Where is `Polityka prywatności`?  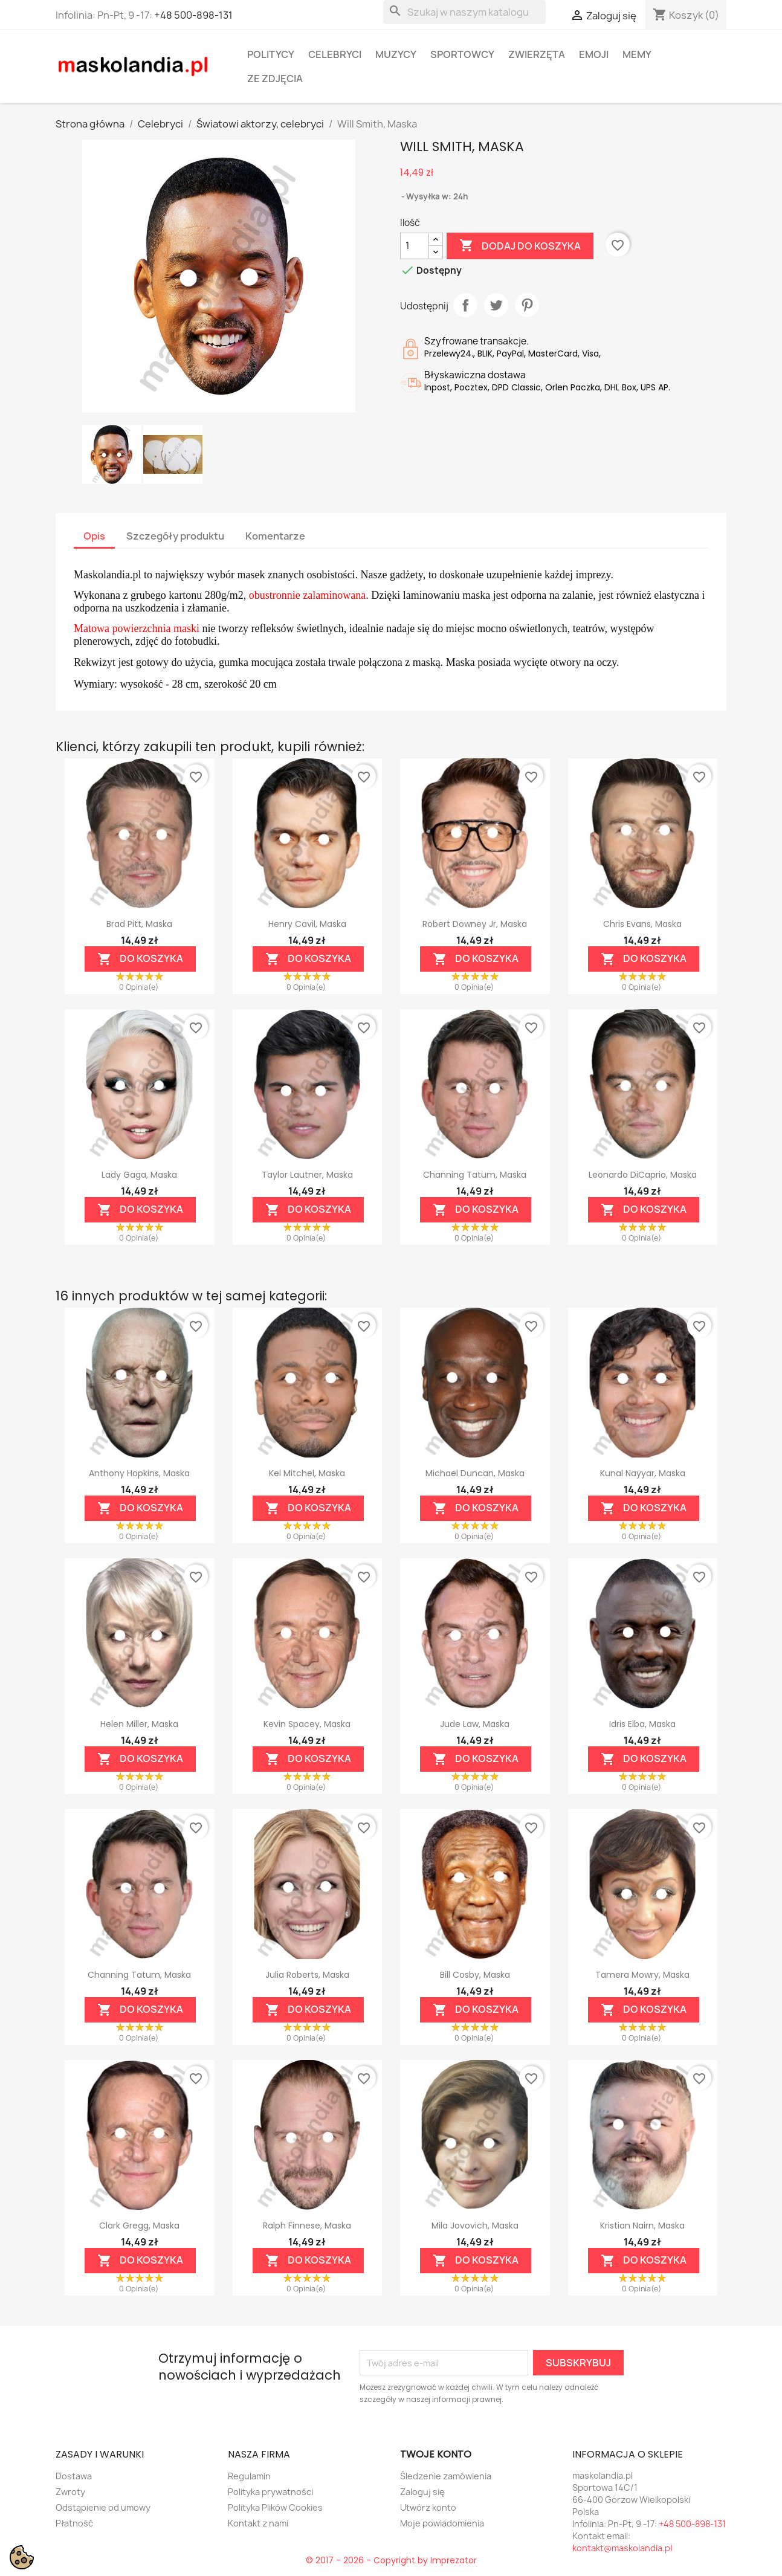
Polityka prywatności is located at coordinates (270, 2491).